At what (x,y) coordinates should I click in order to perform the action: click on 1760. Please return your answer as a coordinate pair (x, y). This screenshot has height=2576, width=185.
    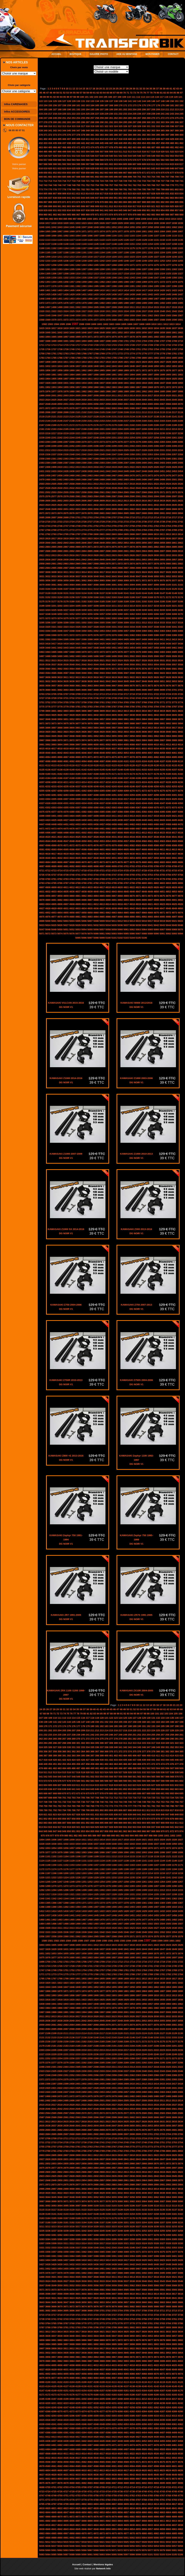
    Looking at the image, I should click on (48, 353).